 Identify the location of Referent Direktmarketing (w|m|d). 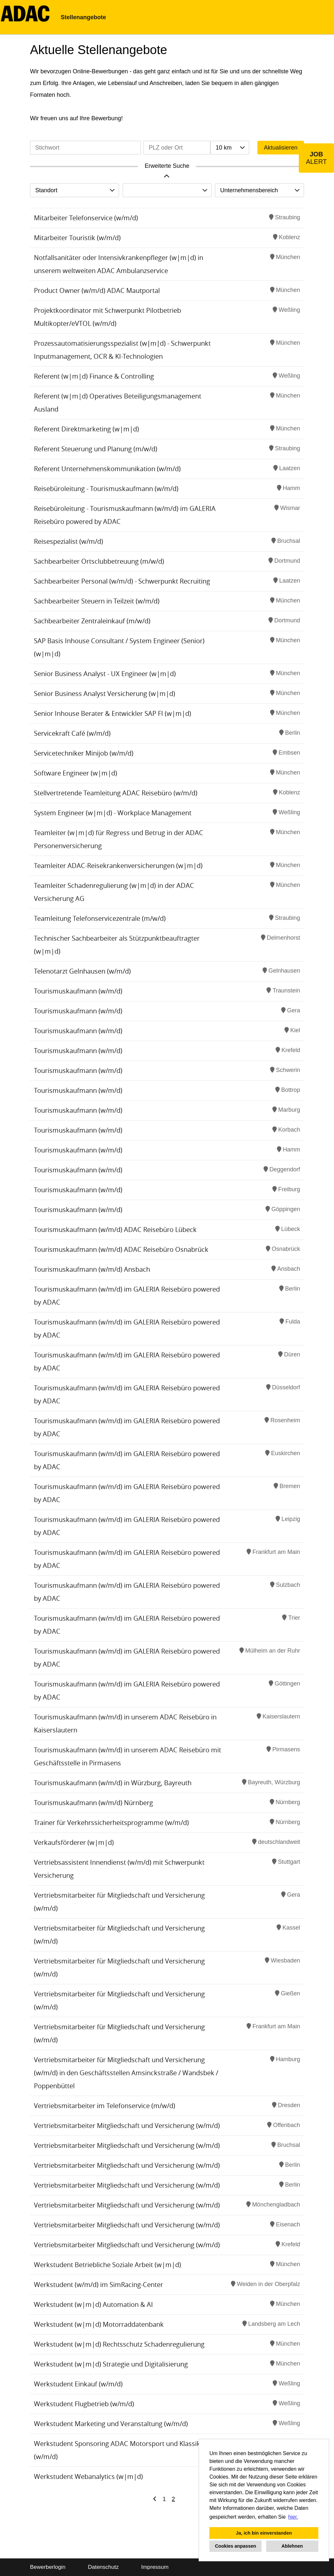
(86, 429).